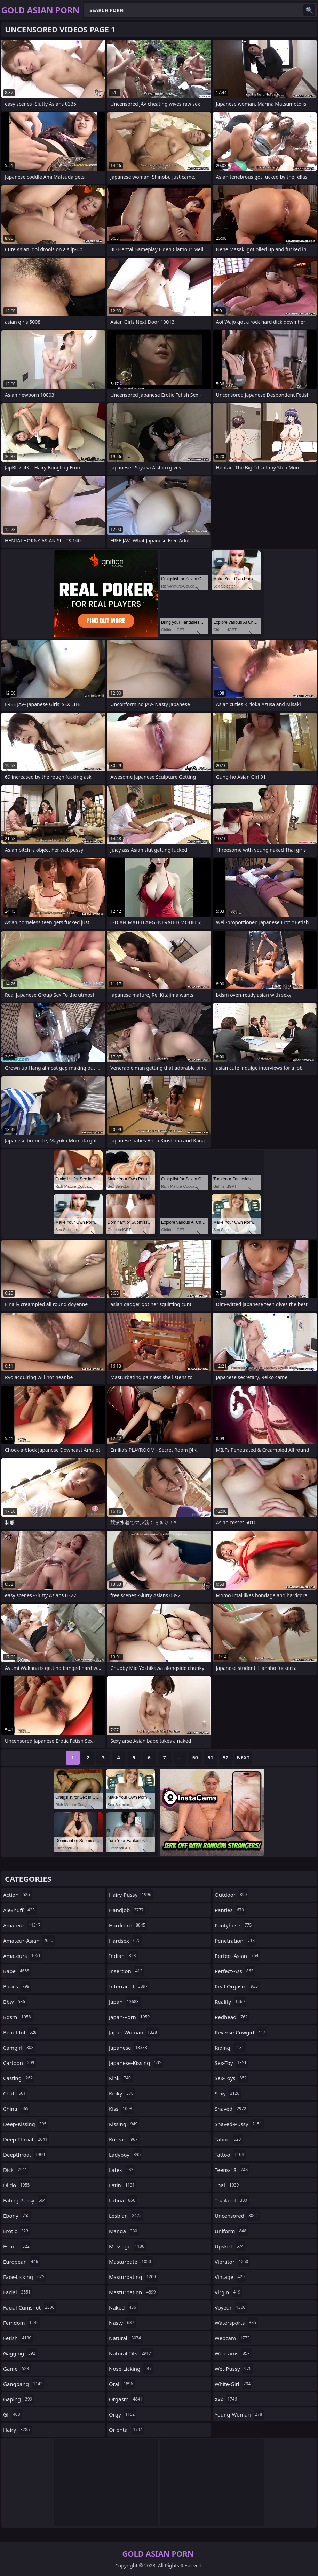 Image resolution: width=318 pixels, height=2576 pixels. I want to click on dick, so click(16, 2170).